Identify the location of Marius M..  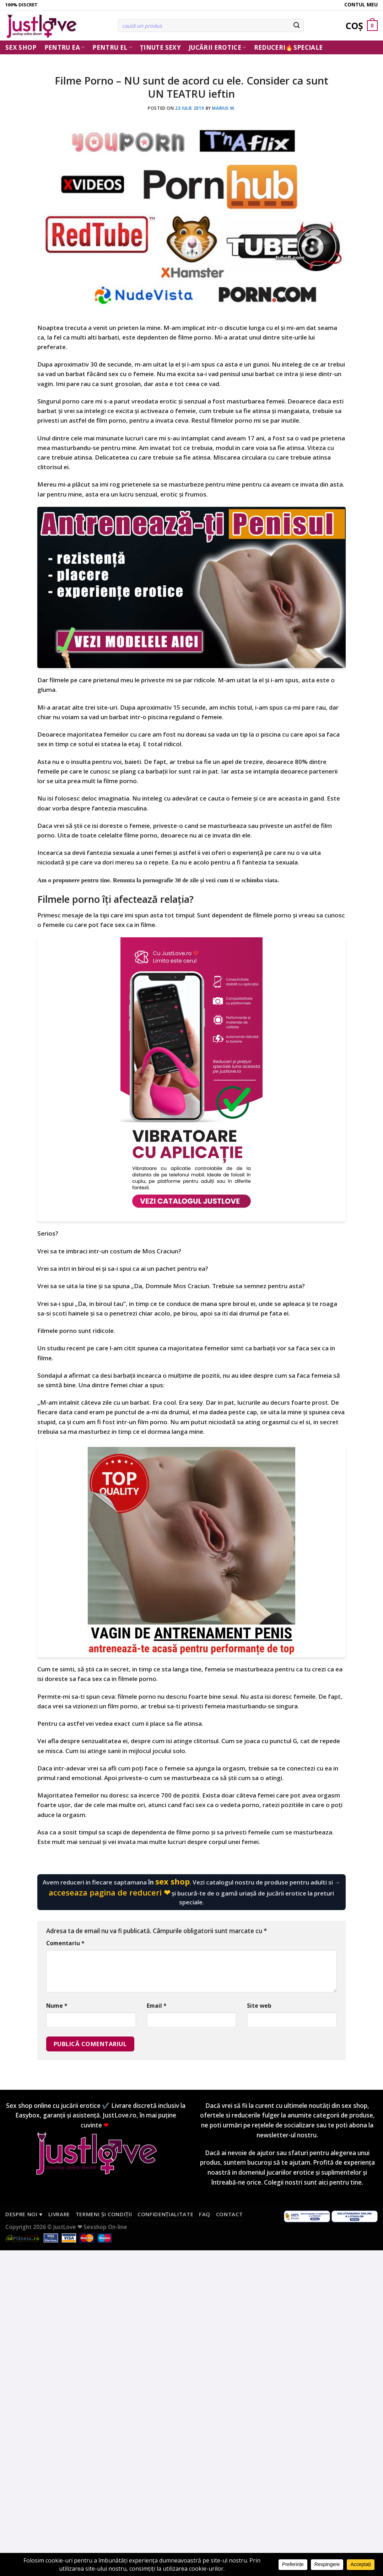
(223, 108).